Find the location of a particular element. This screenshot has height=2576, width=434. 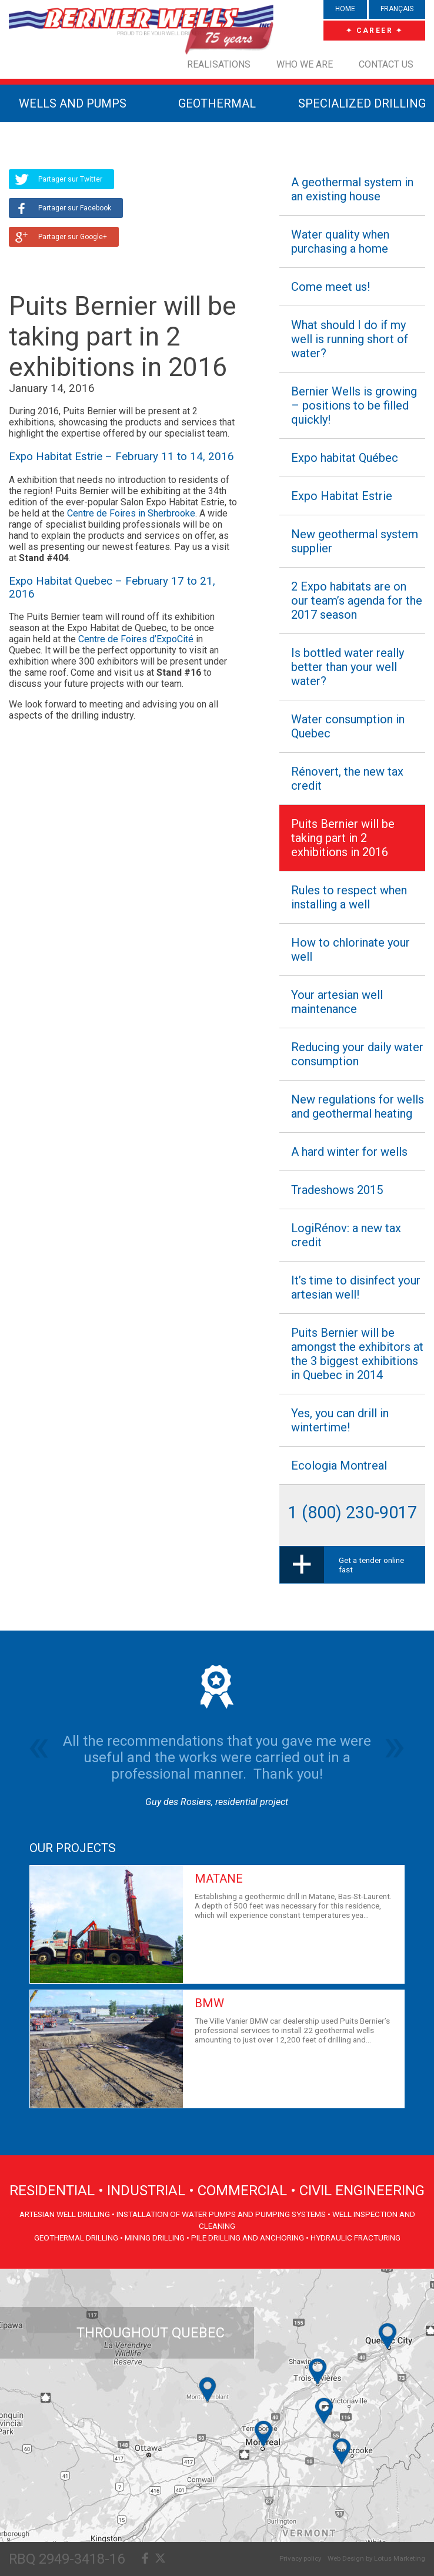

How to chlorinate your well is located at coordinates (350, 949).